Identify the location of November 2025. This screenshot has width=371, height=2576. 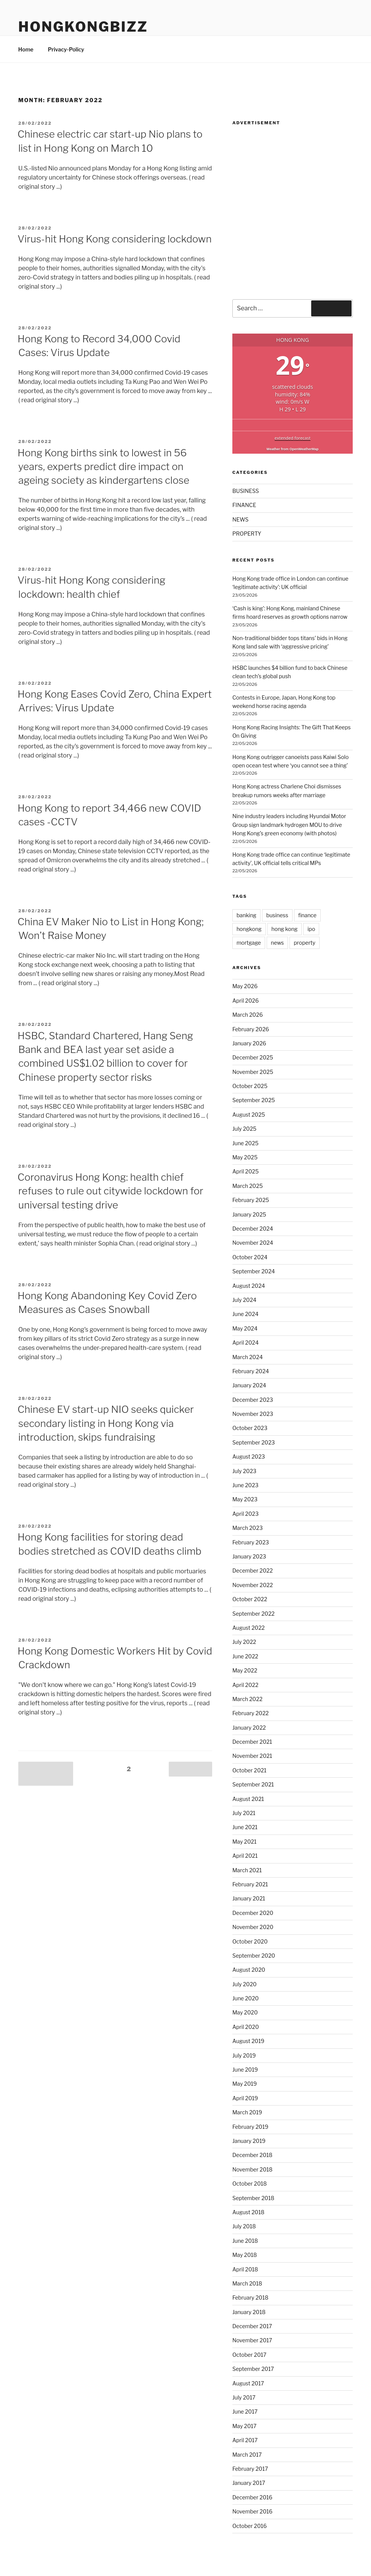
(252, 1072).